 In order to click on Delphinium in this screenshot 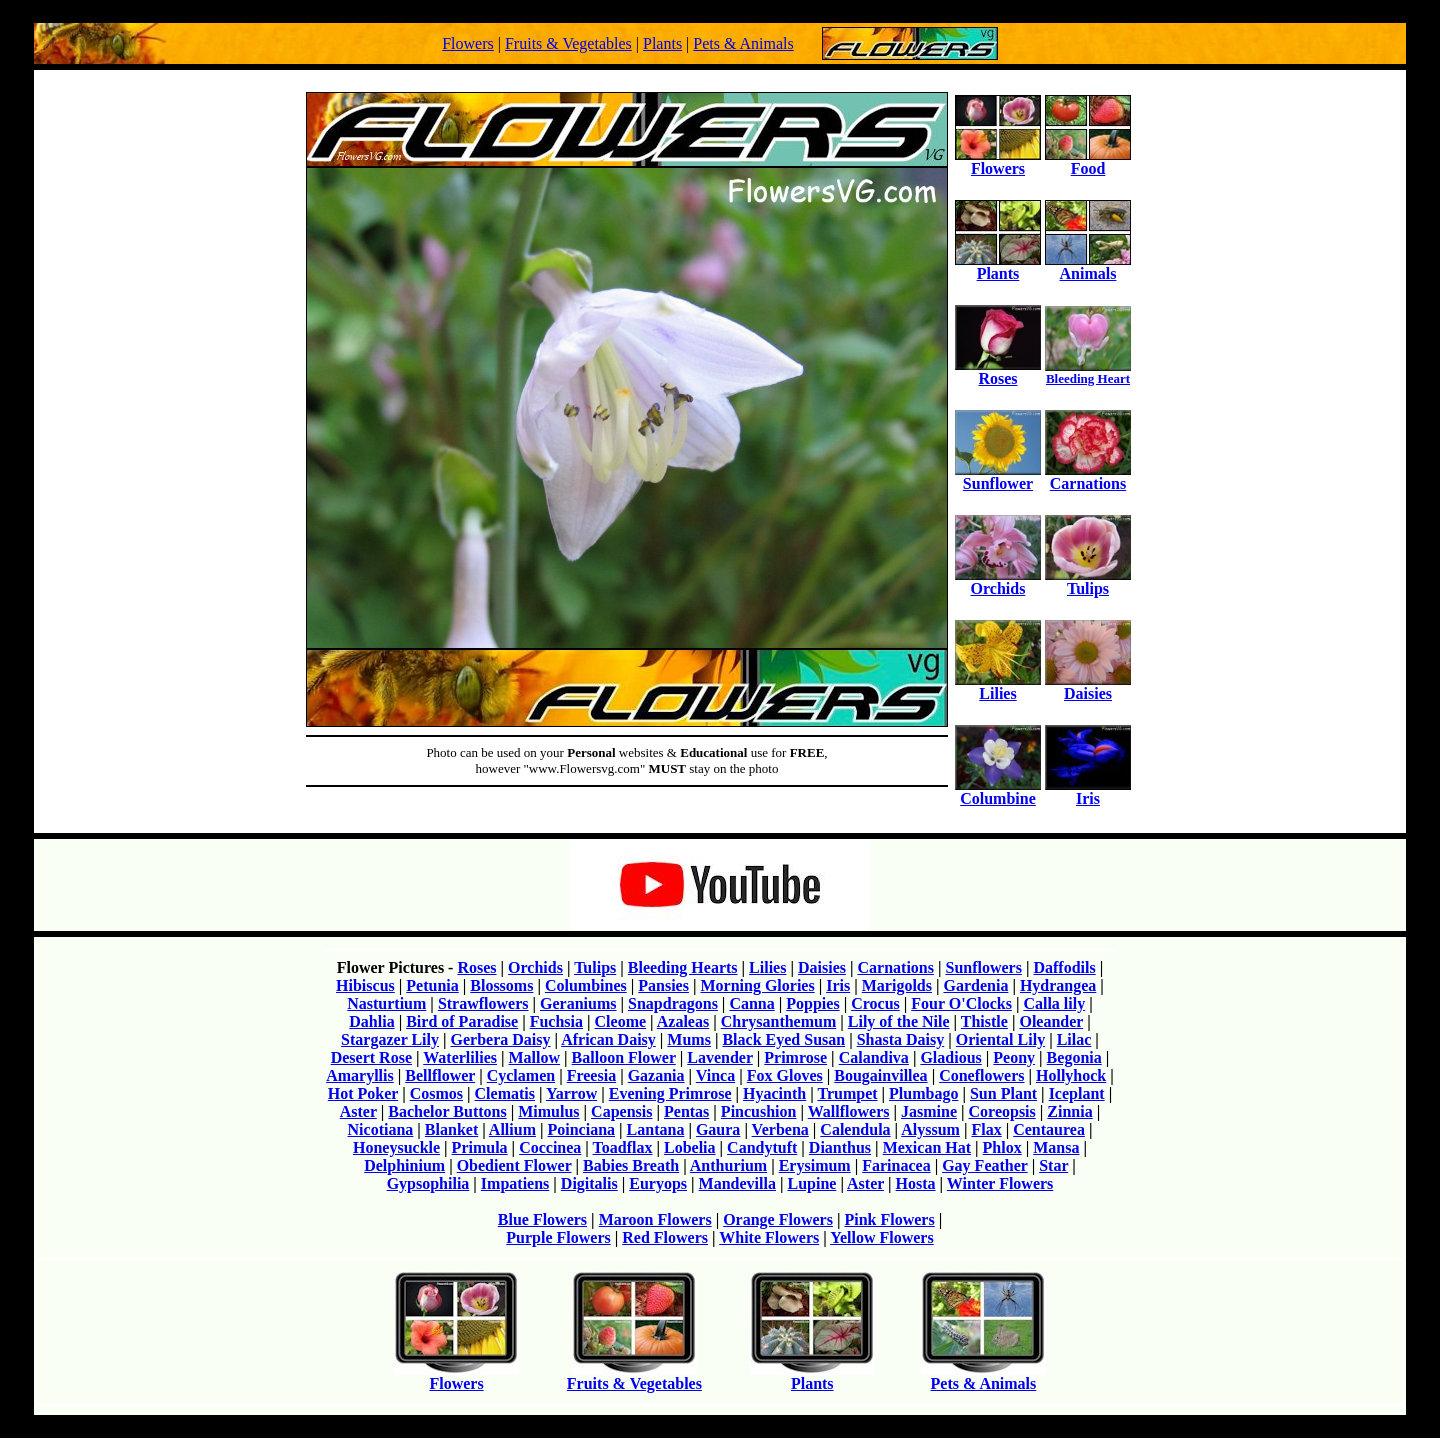, I will do `click(404, 1165)`.